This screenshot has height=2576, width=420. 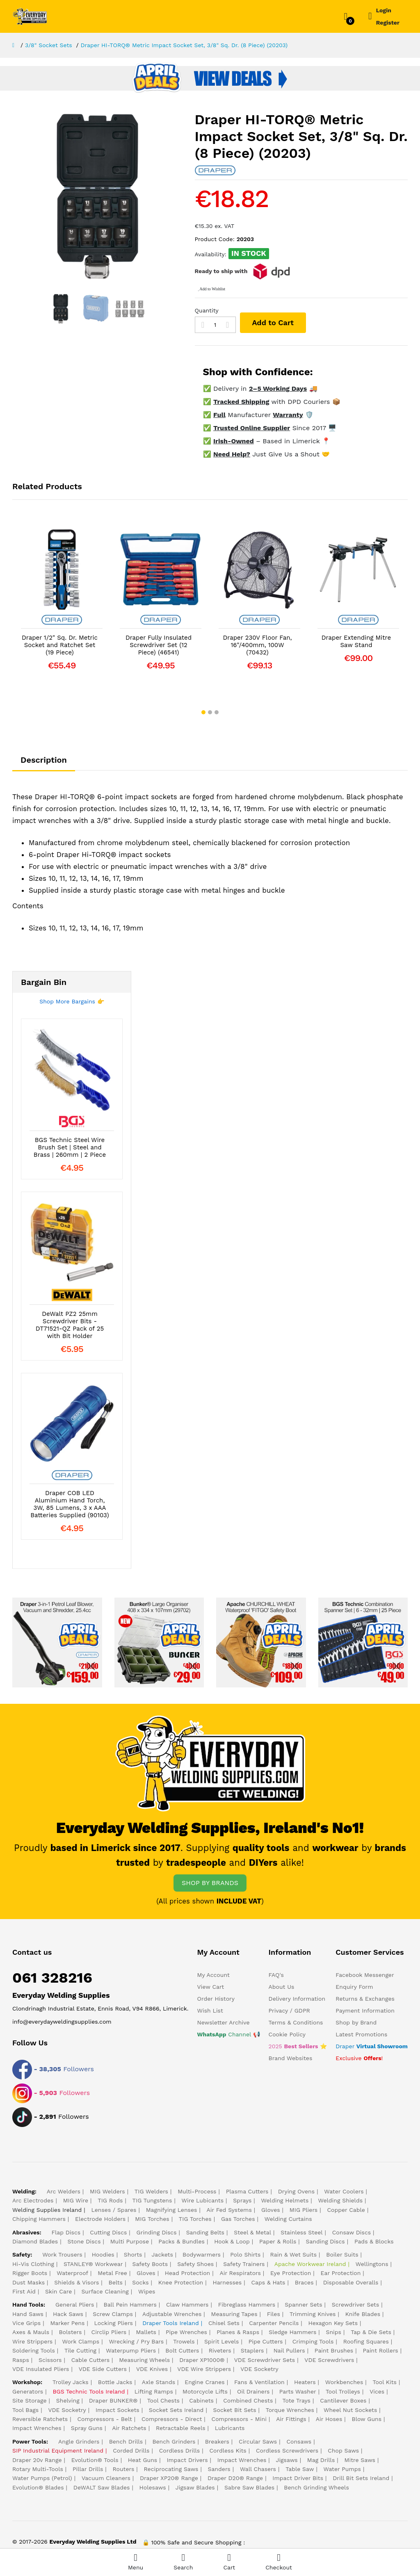 What do you see at coordinates (42, 2478) in the screenshot?
I see `Water Pumps (Petrol)` at bounding box center [42, 2478].